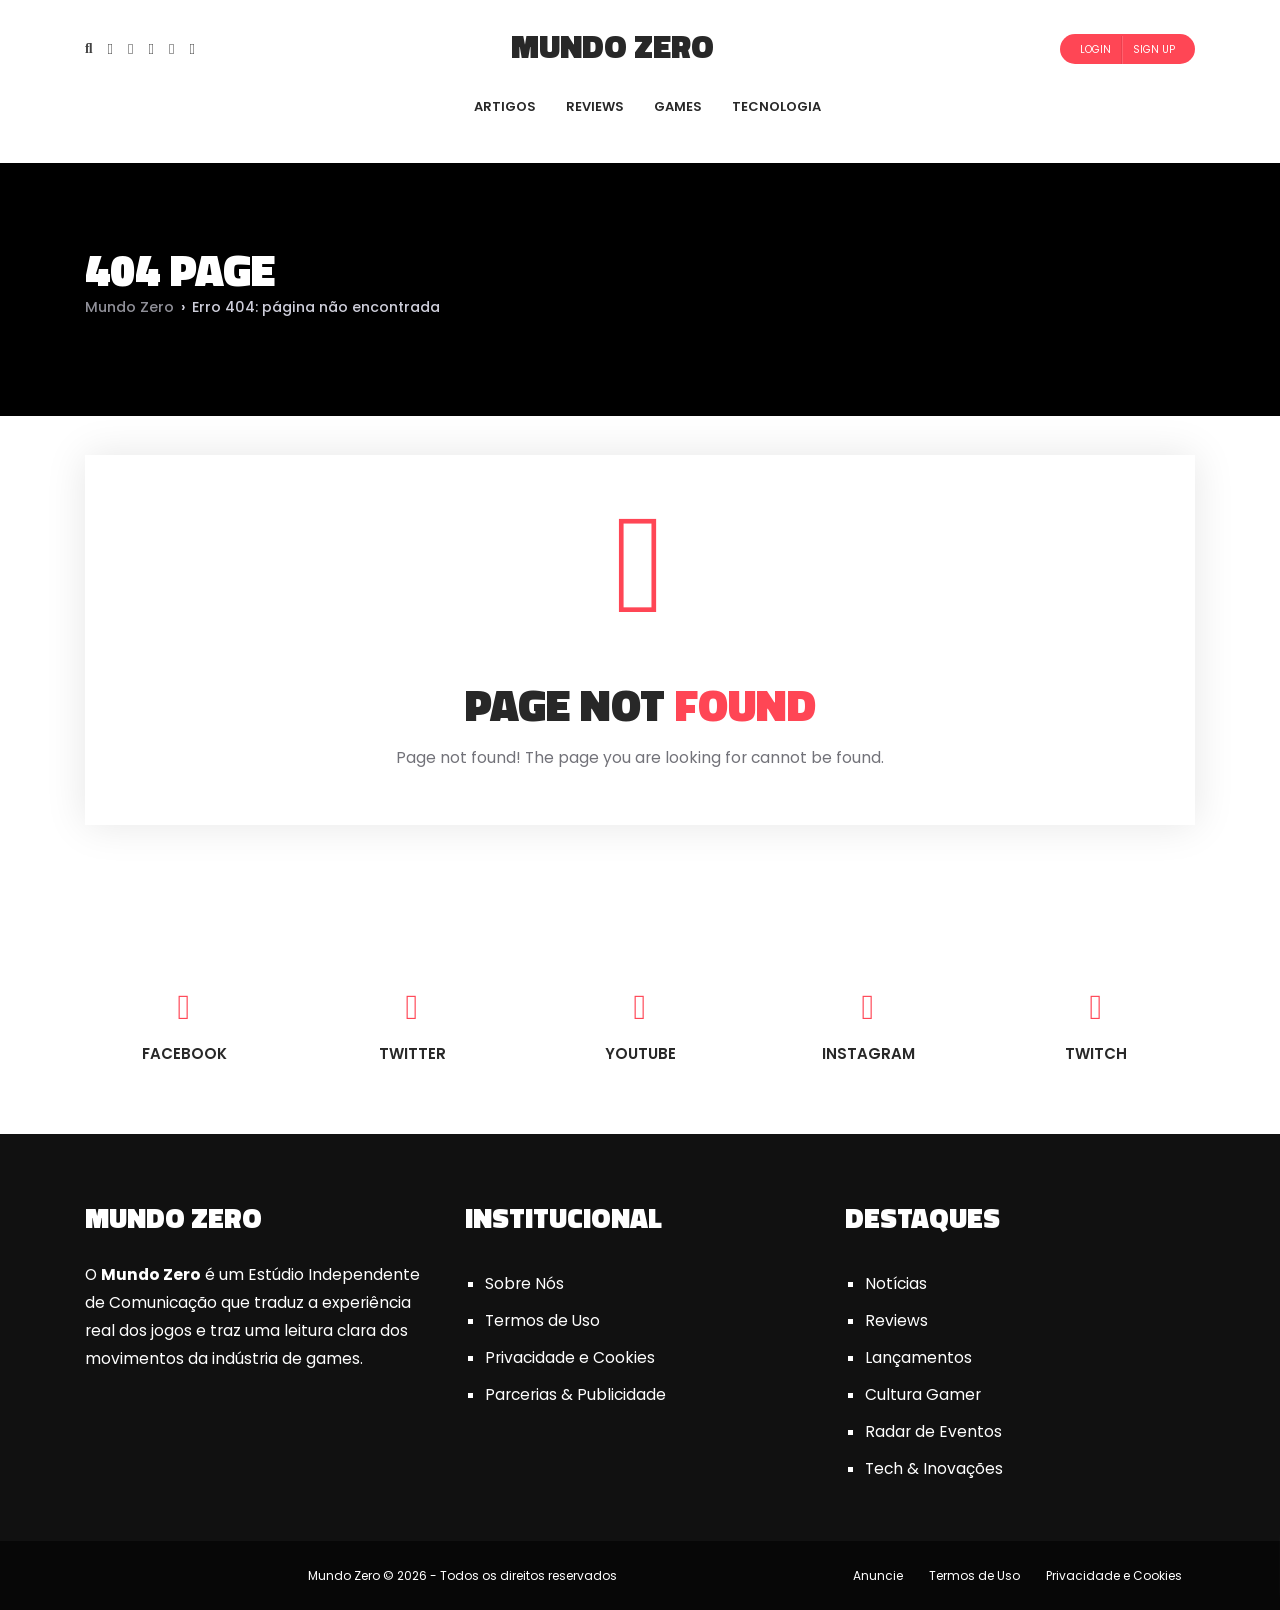  I want to click on Anuncie, so click(878, 1575).